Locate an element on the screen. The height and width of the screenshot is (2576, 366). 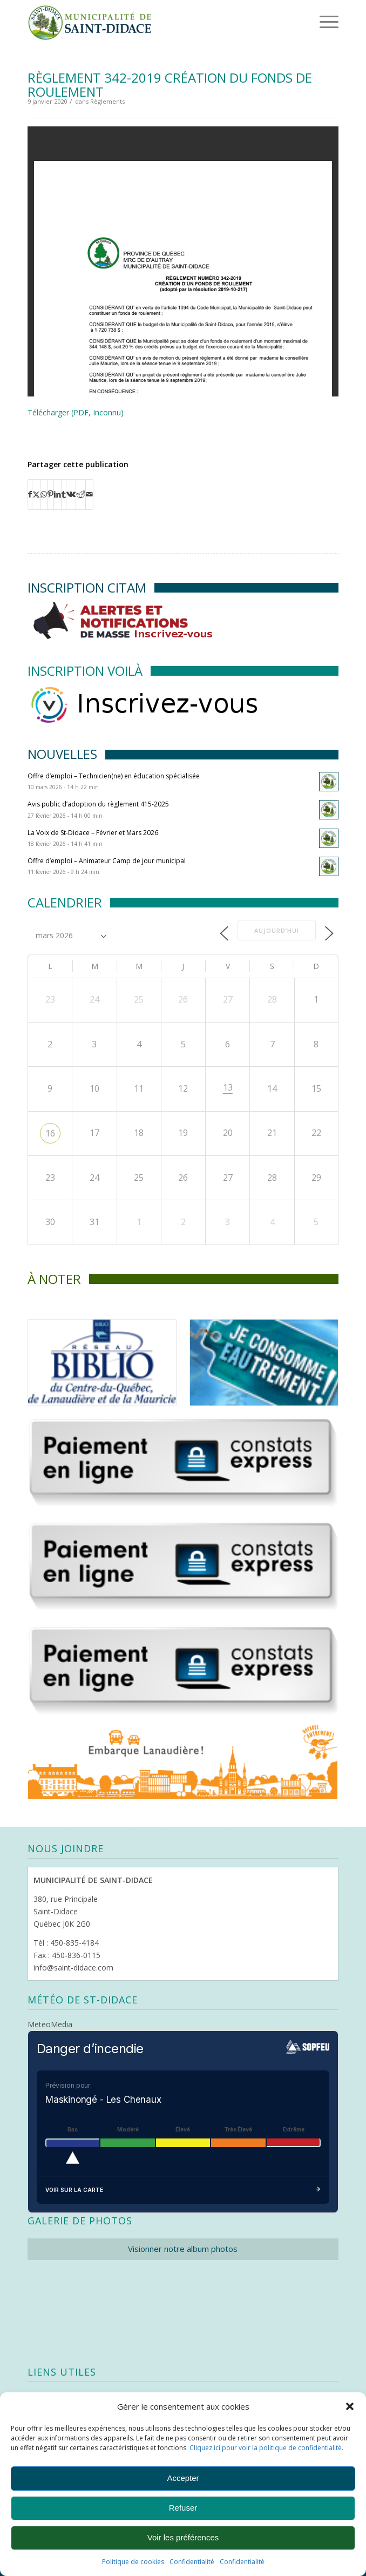
[Menu] is located at coordinates (314, 21).